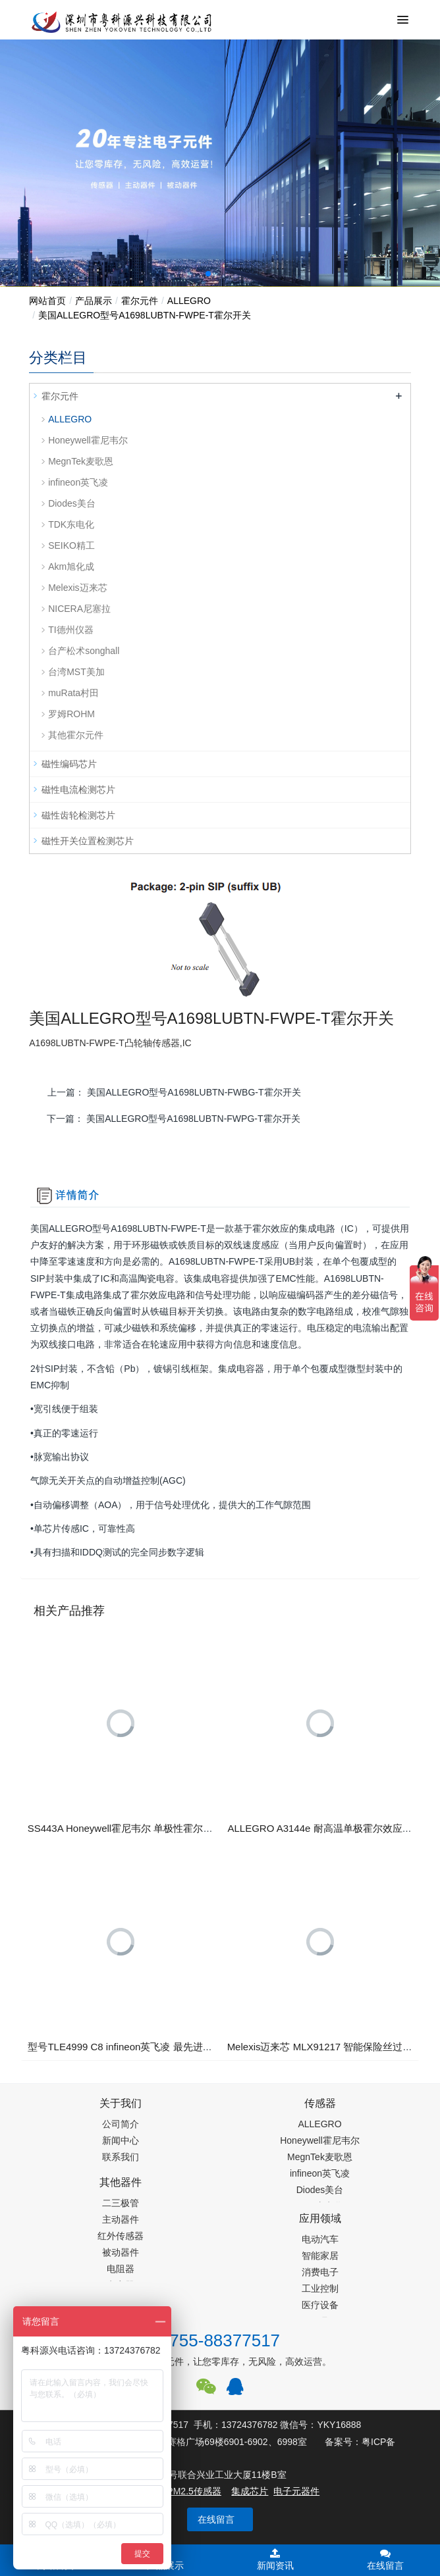 The height and width of the screenshot is (2576, 440). What do you see at coordinates (80, 461) in the screenshot?
I see `MegnTek麦歌恩` at bounding box center [80, 461].